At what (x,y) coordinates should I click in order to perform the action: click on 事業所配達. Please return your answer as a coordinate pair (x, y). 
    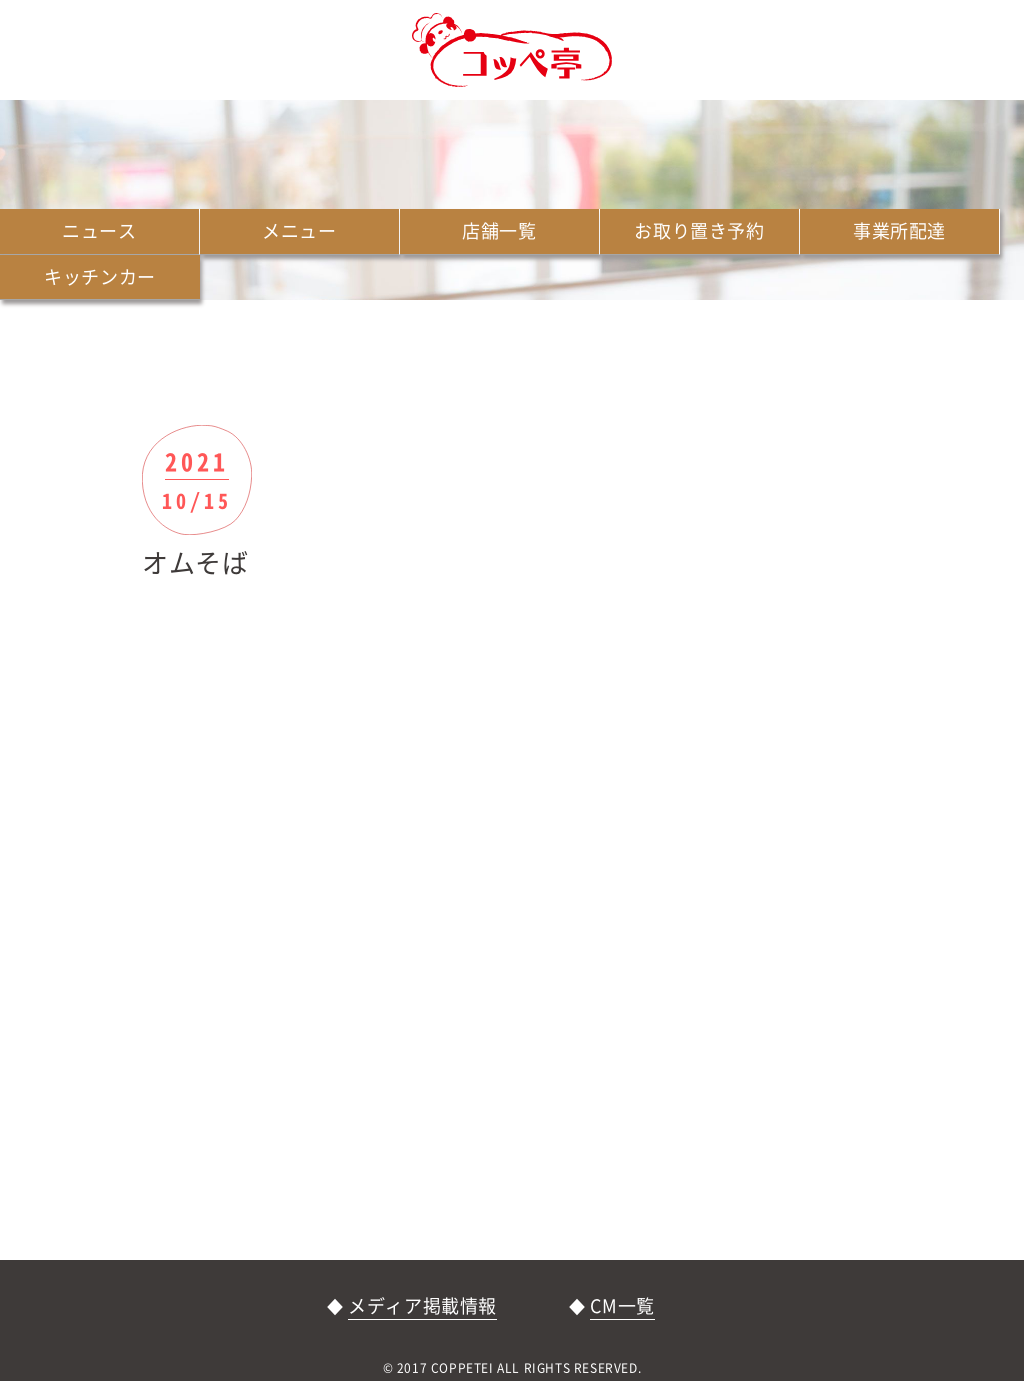
    Looking at the image, I should click on (899, 230).